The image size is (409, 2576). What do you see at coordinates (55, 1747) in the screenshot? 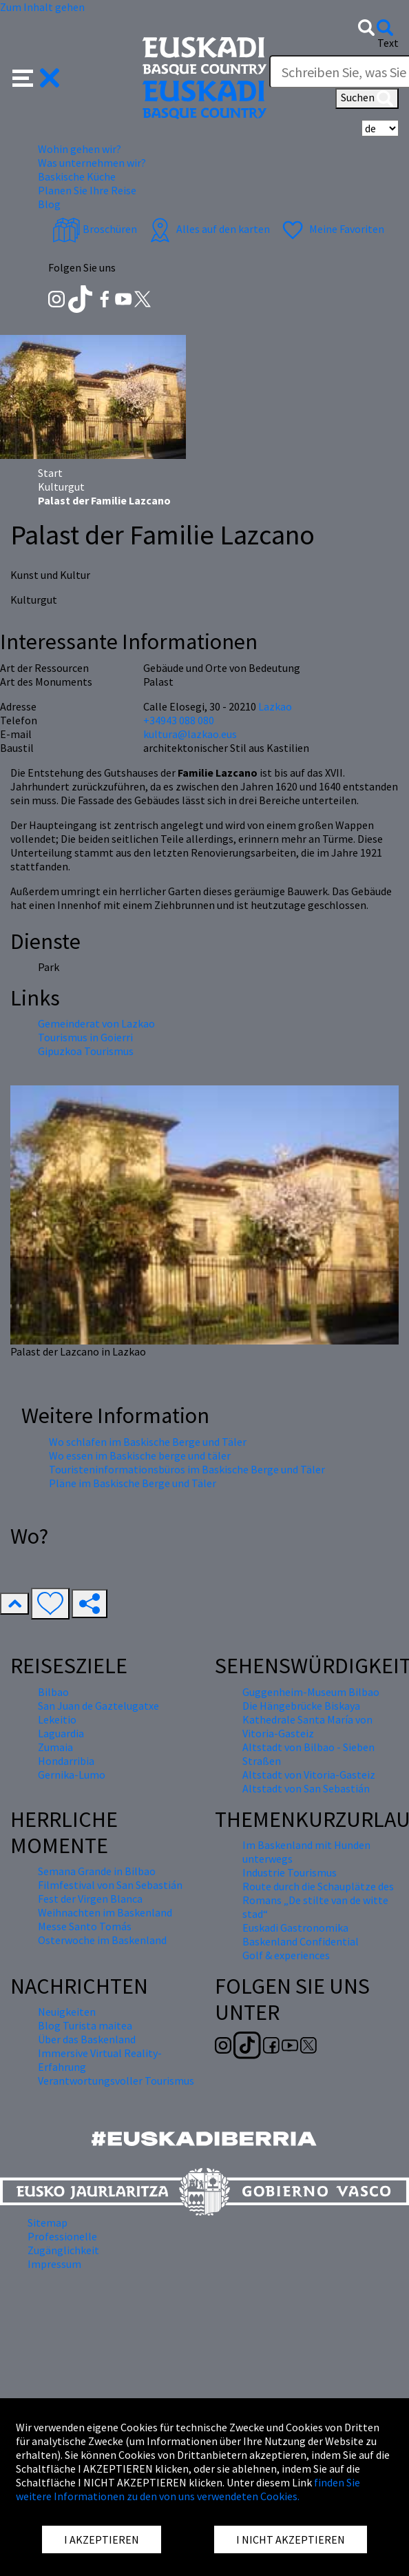
I see `Zumaia` at bounding box center [55, 1747].